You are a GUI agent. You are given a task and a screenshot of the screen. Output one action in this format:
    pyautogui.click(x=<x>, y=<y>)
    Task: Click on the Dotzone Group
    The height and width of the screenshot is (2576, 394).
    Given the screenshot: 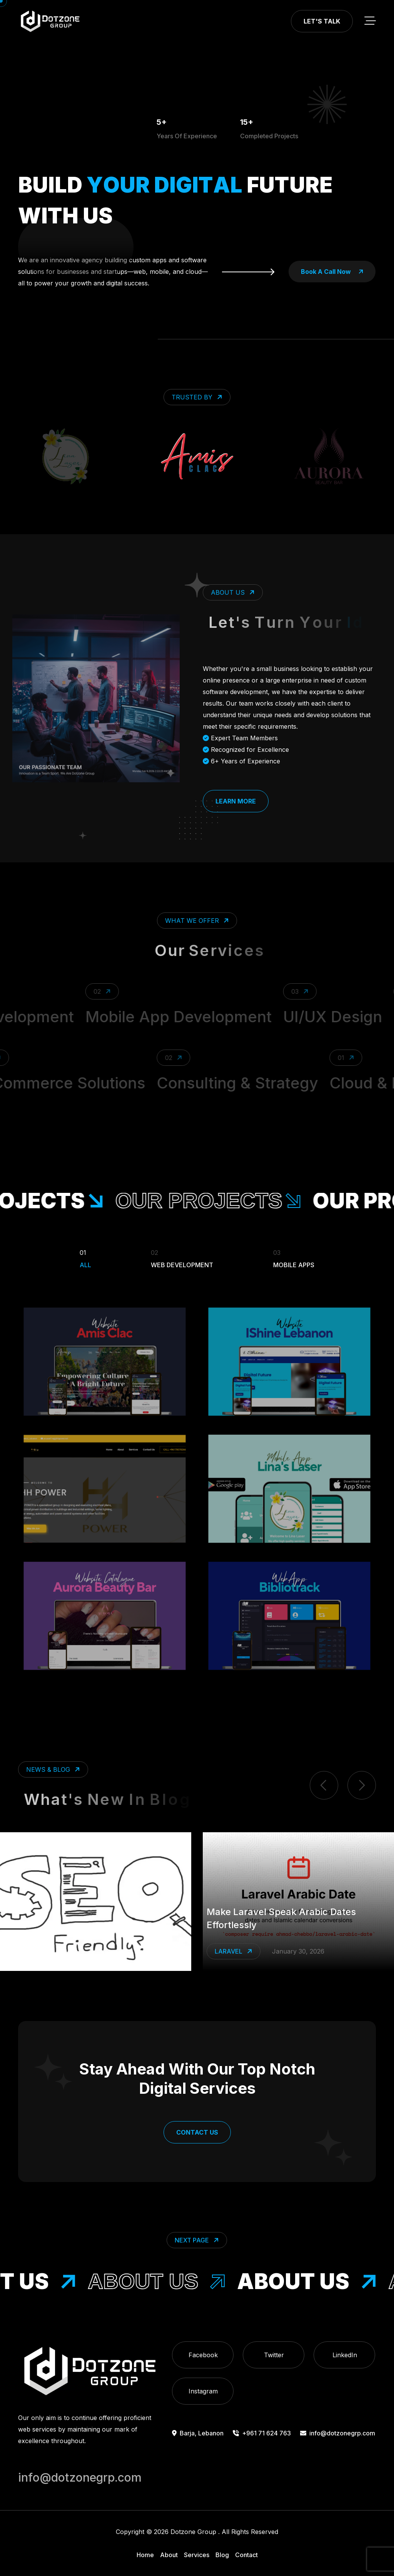 What is the action you would take?
    pyautogui.click(x=193, y=2532)
    